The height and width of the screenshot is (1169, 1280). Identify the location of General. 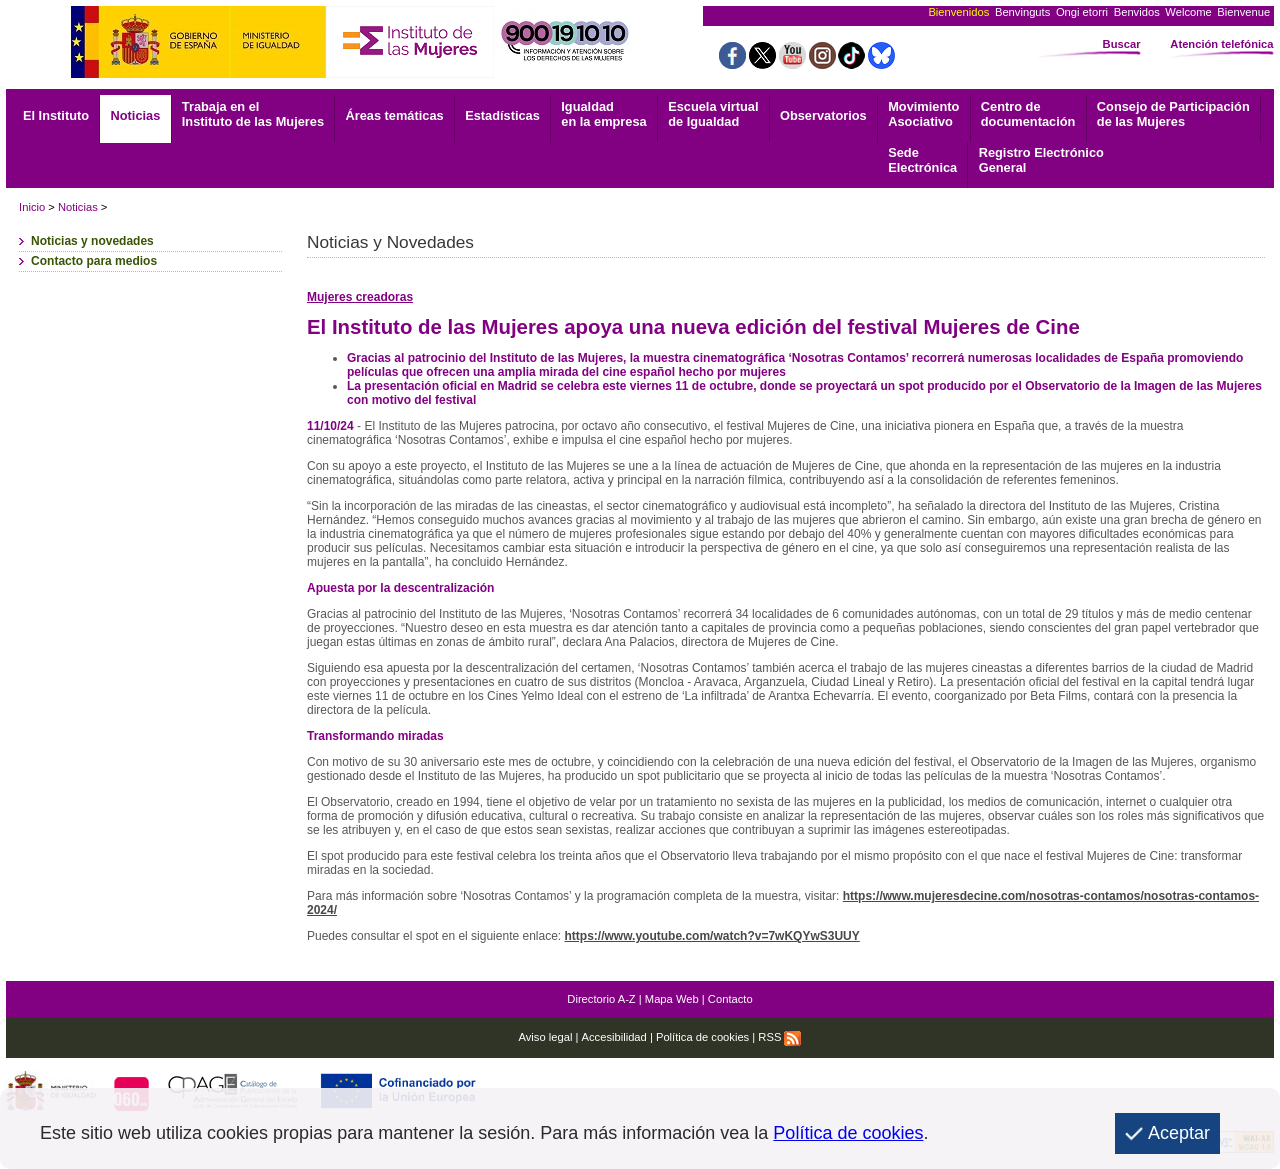
(1041, 160).